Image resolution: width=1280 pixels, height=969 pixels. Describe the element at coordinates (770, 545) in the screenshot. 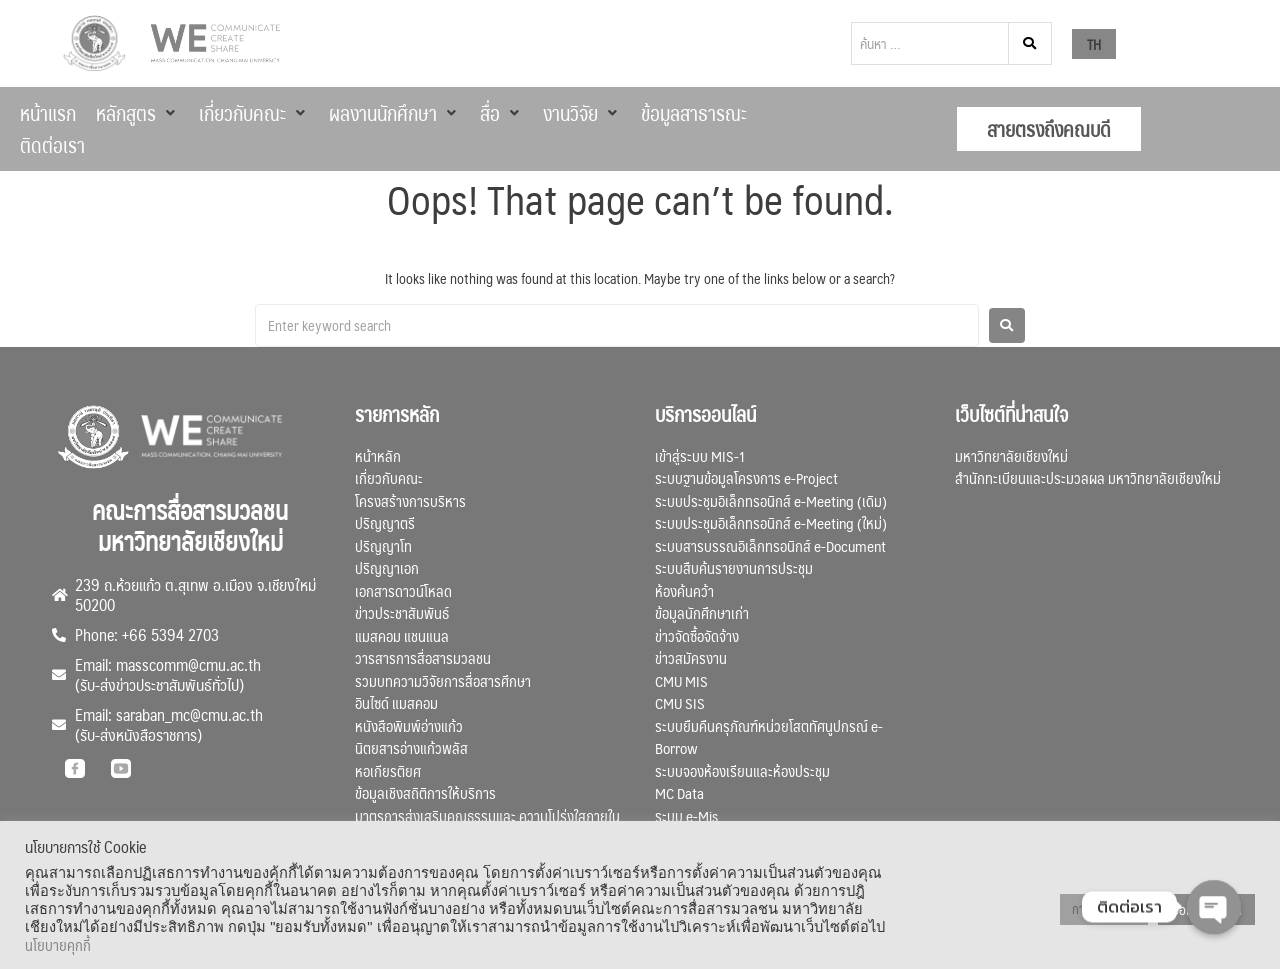

I see `ระบบสารบรรณอิเล็กทรอนิกส์ e-Document` at that location.